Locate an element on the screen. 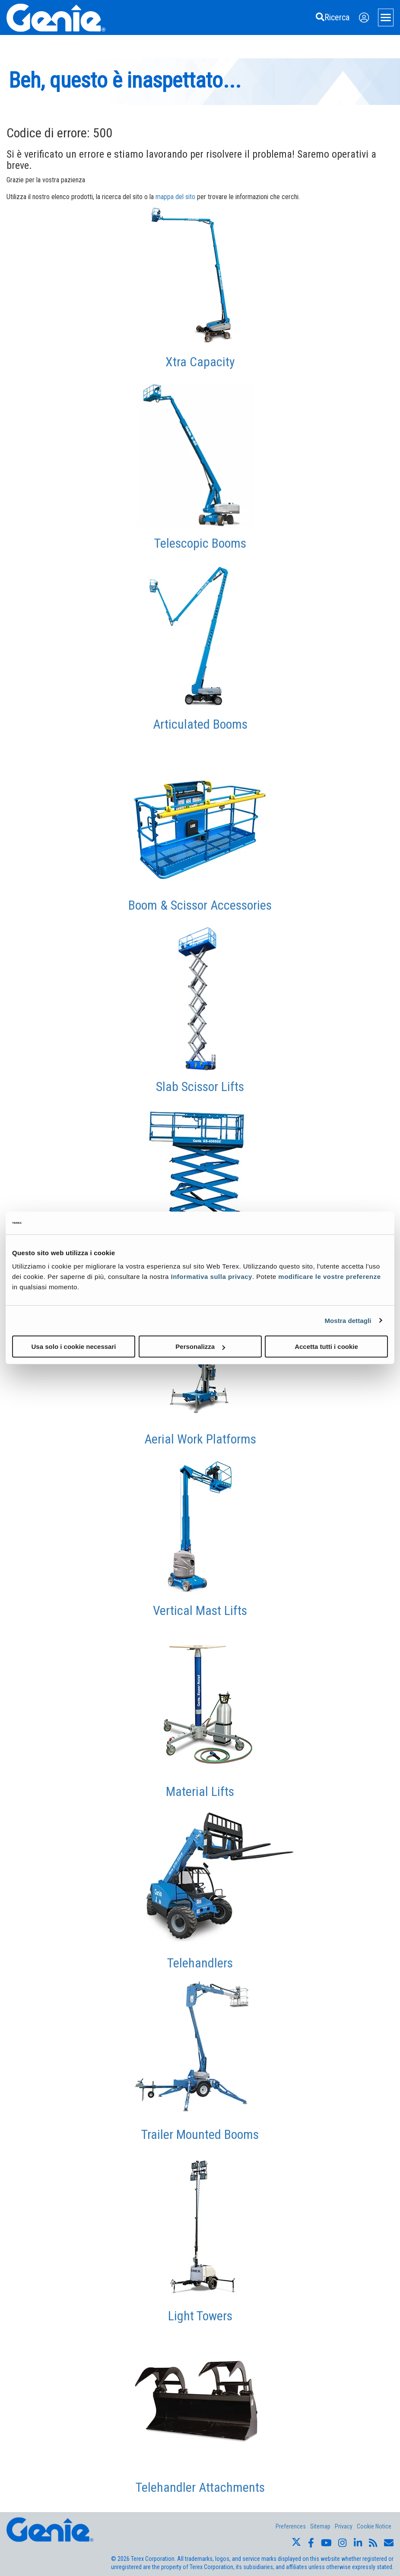 Image resolution: width=400 pixels, height=2576 pixels. Telehandler Attachments is located at coordinates (200, 2487).